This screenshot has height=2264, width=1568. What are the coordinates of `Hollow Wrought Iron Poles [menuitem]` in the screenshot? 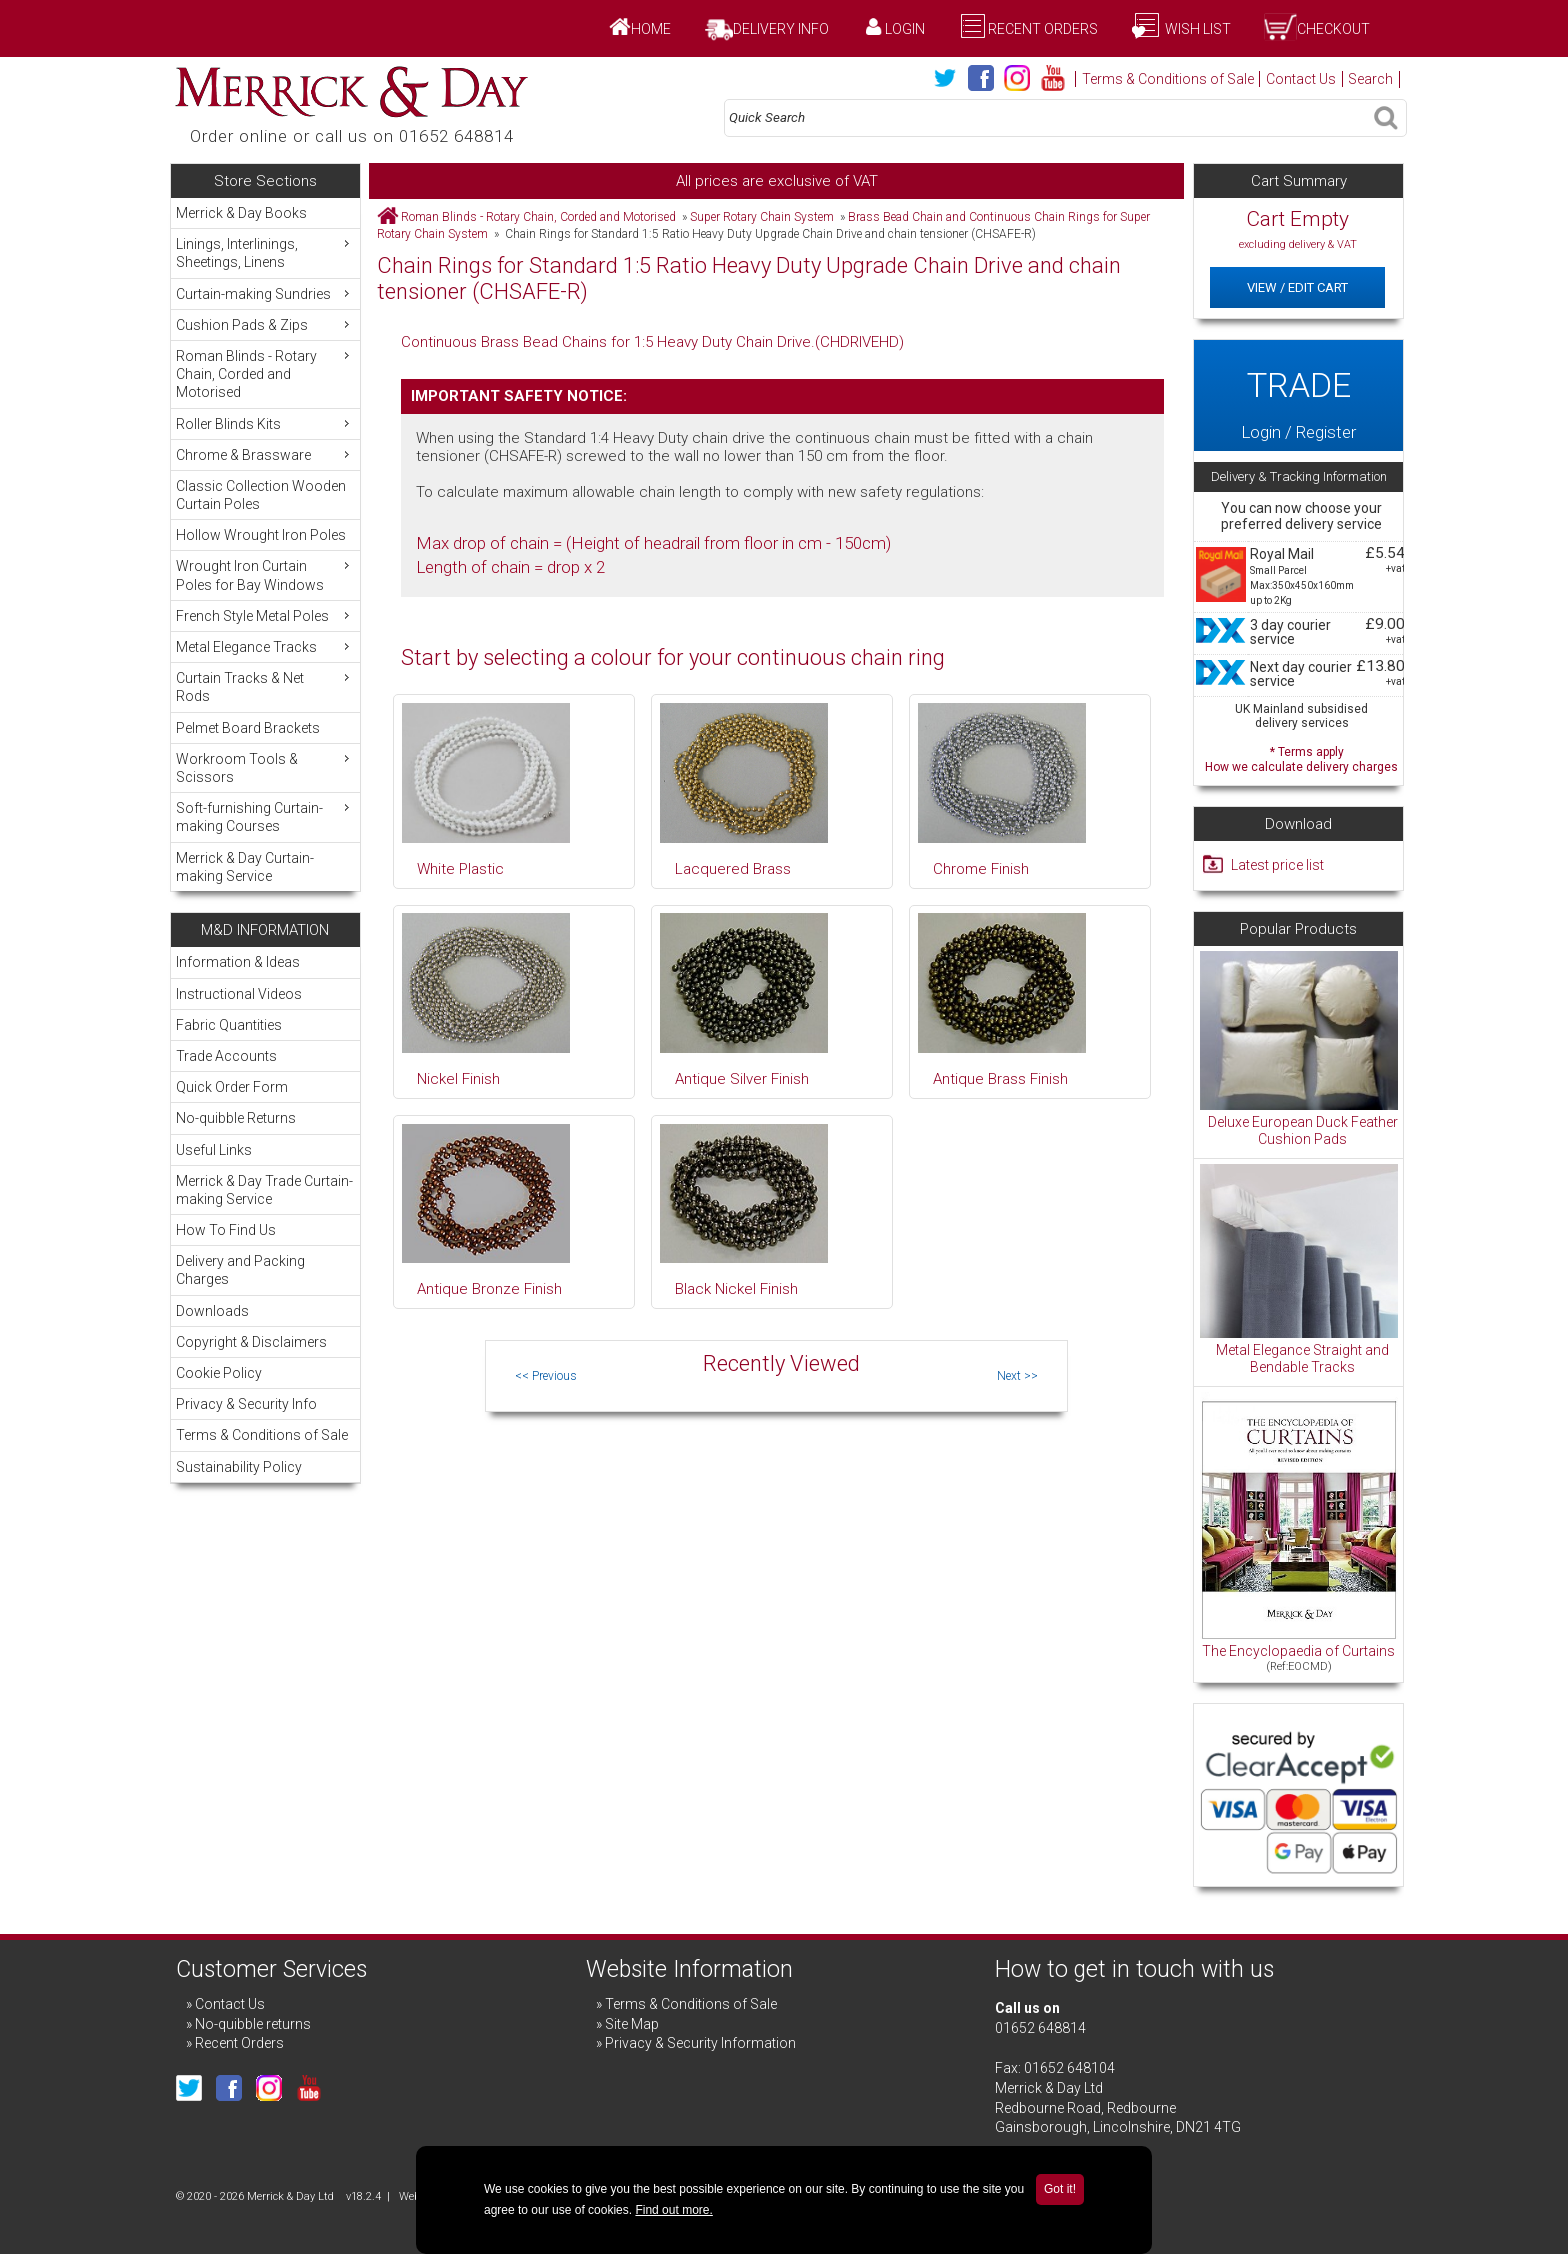 It's located at (261, 535).